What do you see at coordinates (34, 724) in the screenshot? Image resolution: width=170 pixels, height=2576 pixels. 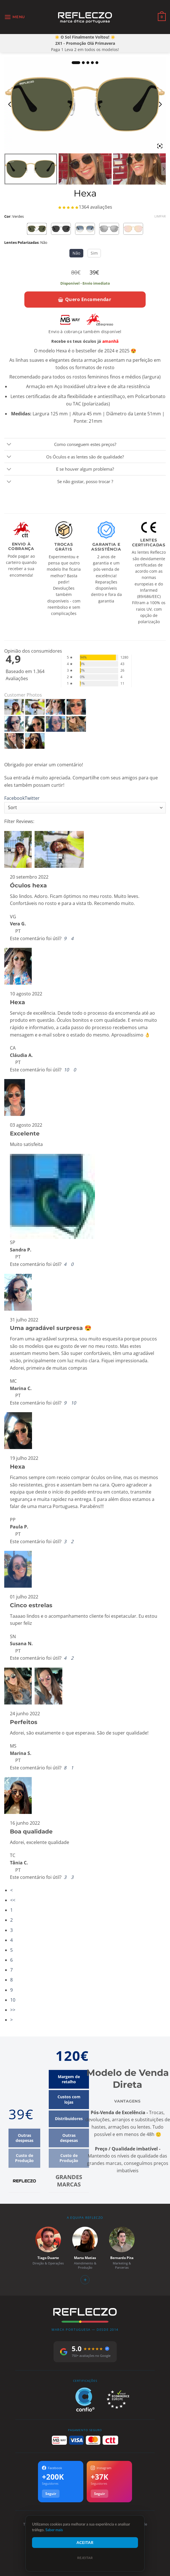 I see `[Hexa - Customer Photo From Paula Pereira]` at bounding box center [34, 724].